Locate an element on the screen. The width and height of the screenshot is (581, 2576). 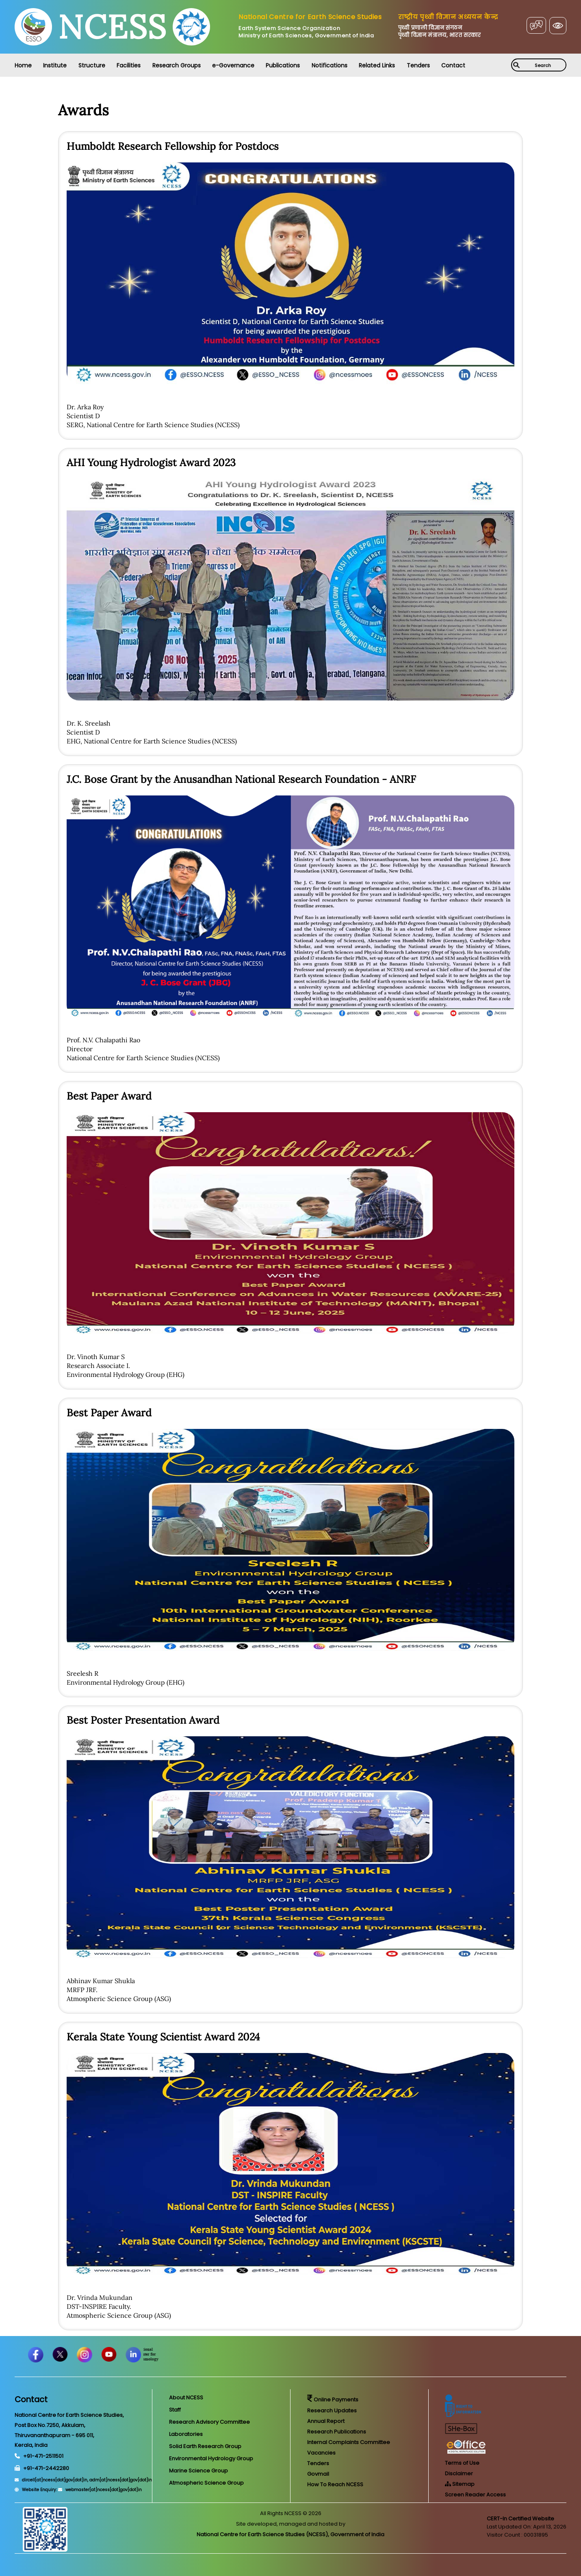
Research Publications is located at coordinates (336, 2432).